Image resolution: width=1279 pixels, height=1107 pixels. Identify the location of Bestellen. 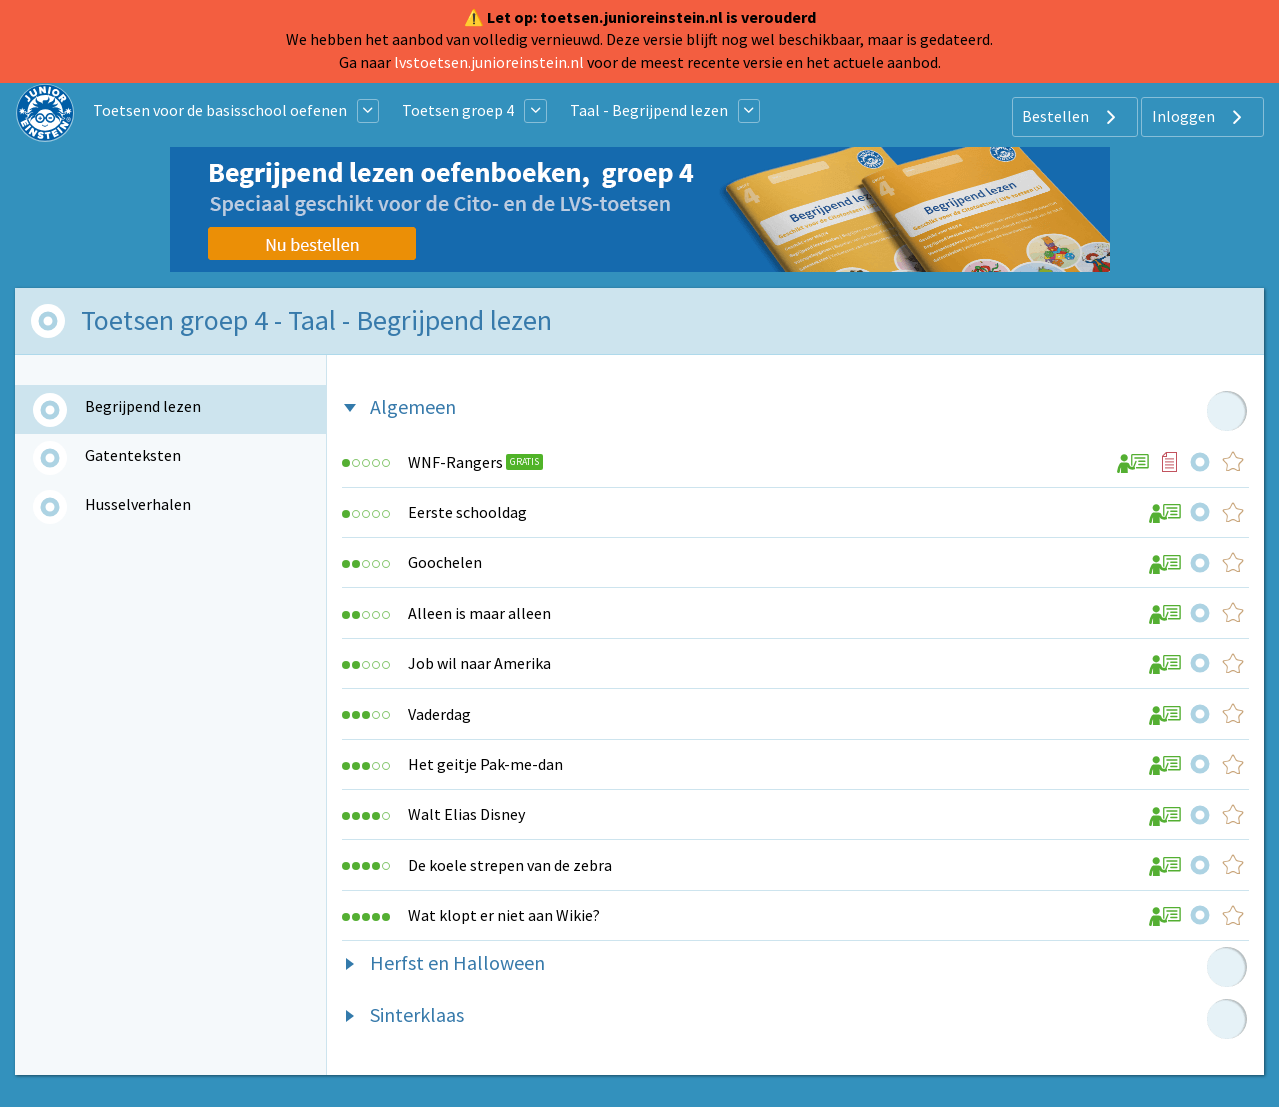
(1071, 117).